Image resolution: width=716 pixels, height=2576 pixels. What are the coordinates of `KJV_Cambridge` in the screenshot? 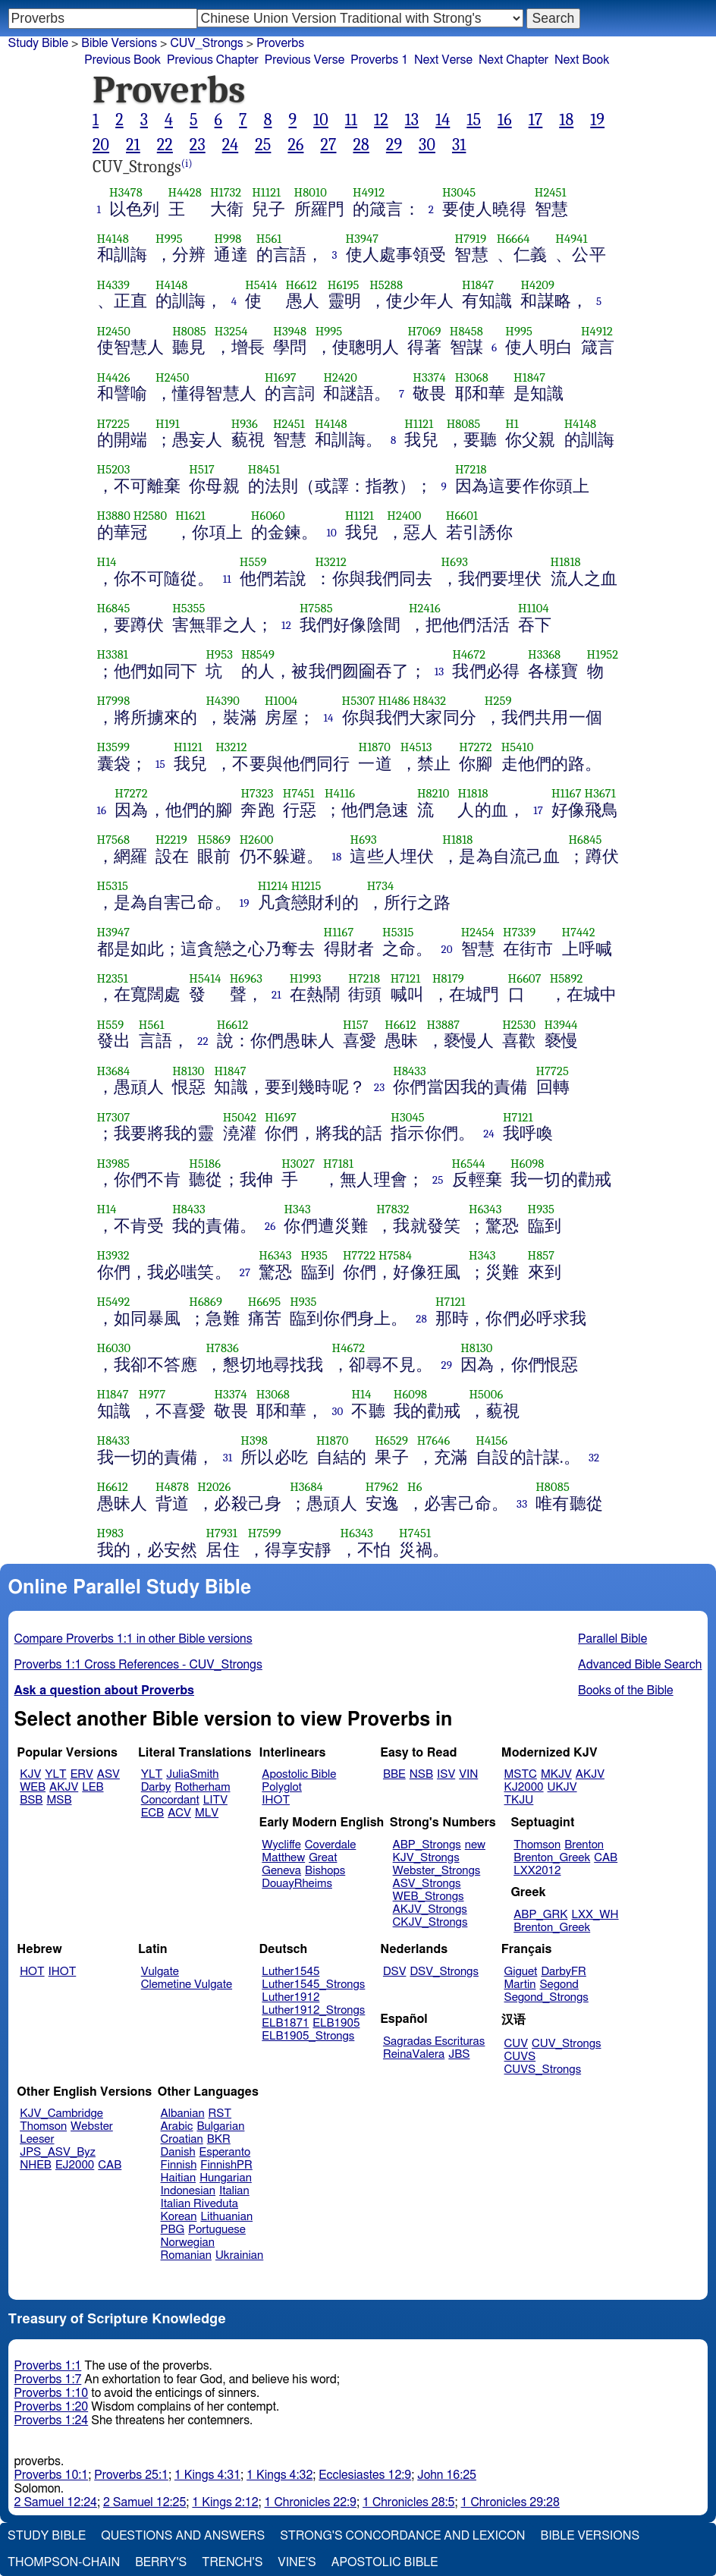 It's located at (61, 2113).